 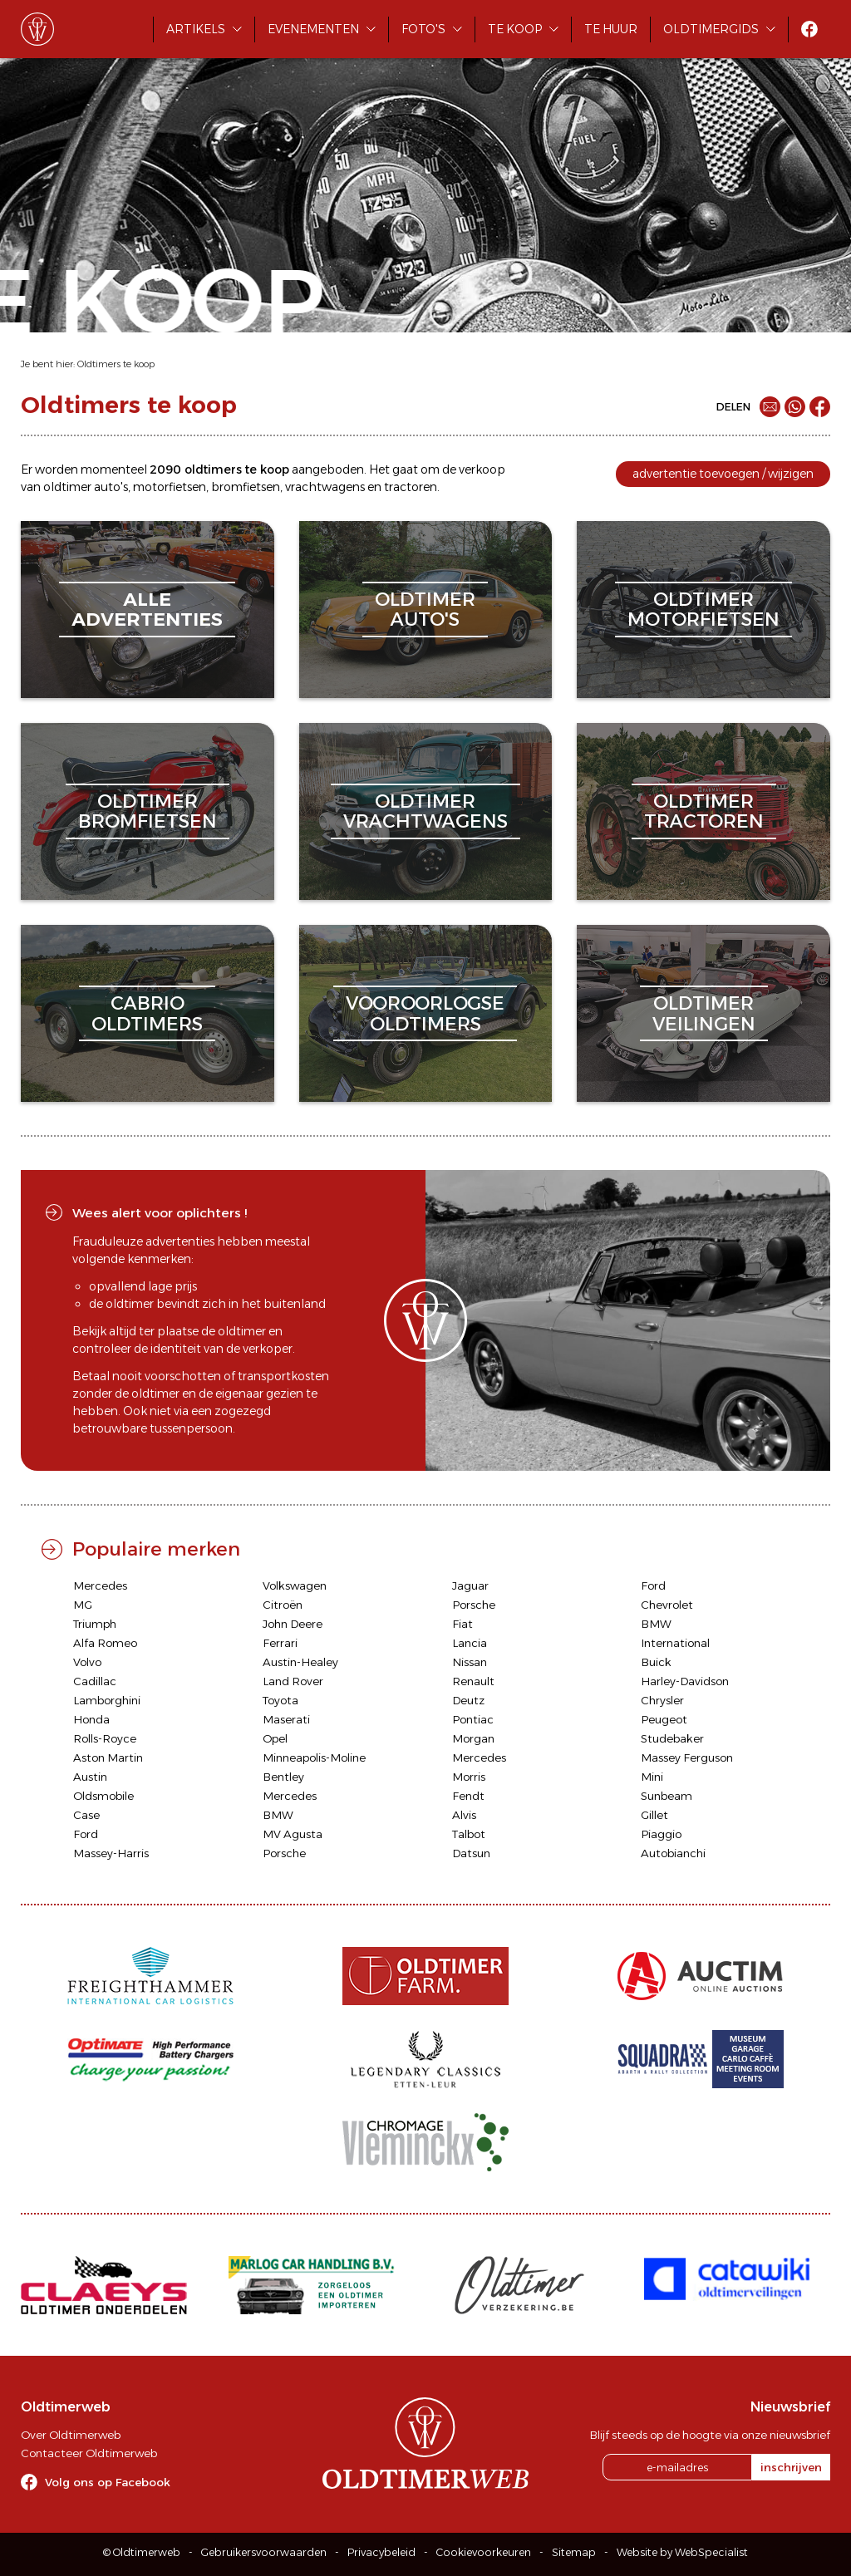 What do you see at coordinates (280, 1642) in the screenshot?
I see `Ferrari` at bounding box center [280, 1642].